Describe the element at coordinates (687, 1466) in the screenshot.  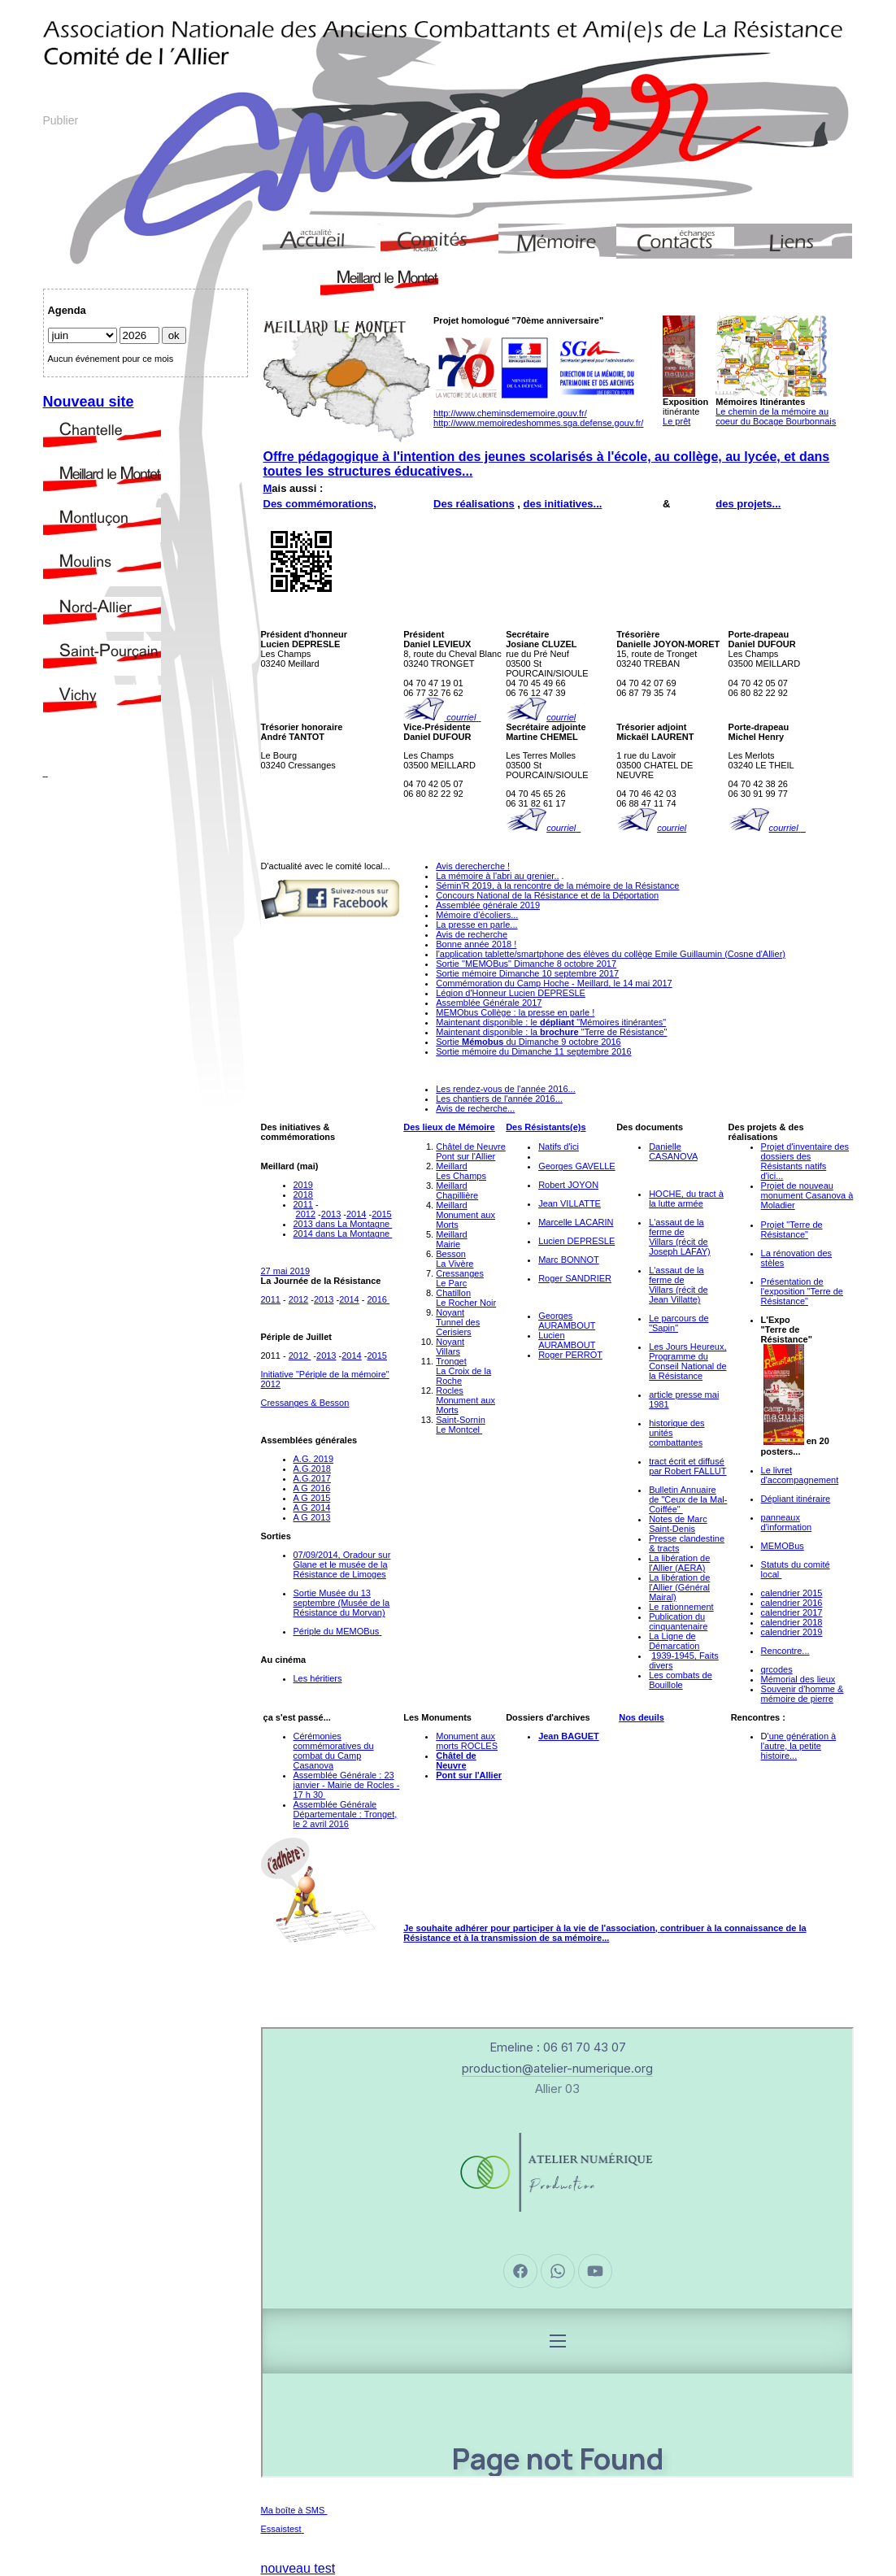
I see `tract écrit et diffusé par Robert FALLUT` at that location.